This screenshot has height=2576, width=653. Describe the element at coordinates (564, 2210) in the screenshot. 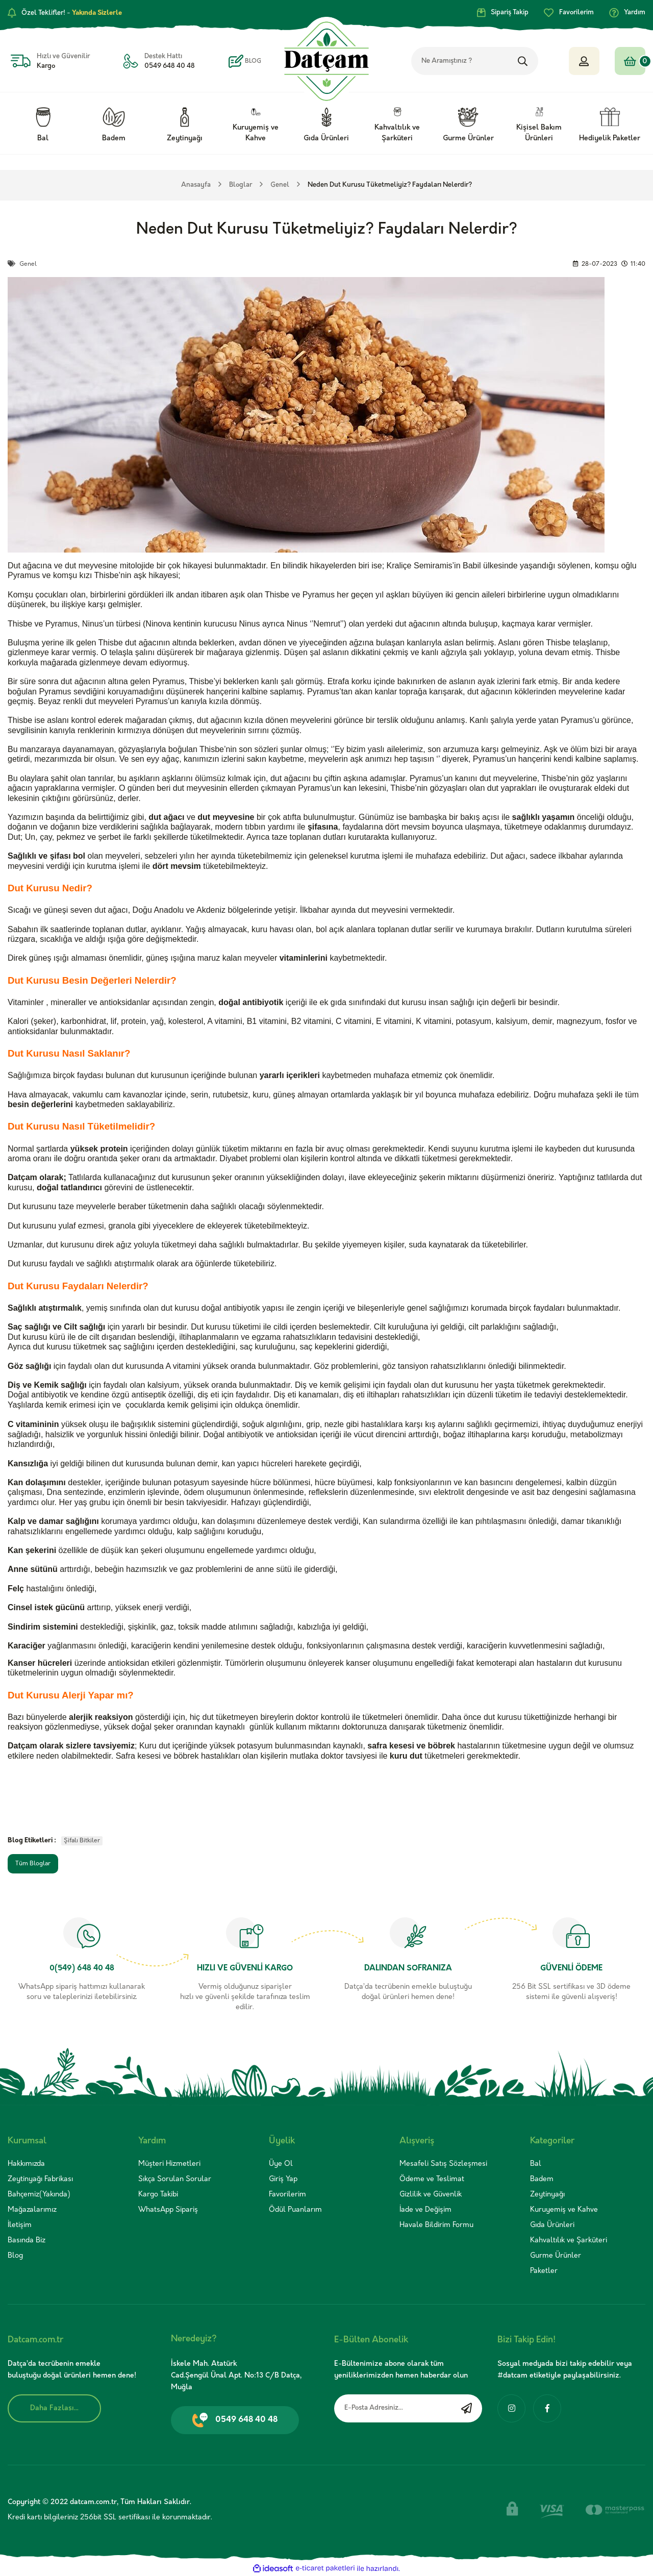

I see `Kuruyemiş ve Kahve` at that location.